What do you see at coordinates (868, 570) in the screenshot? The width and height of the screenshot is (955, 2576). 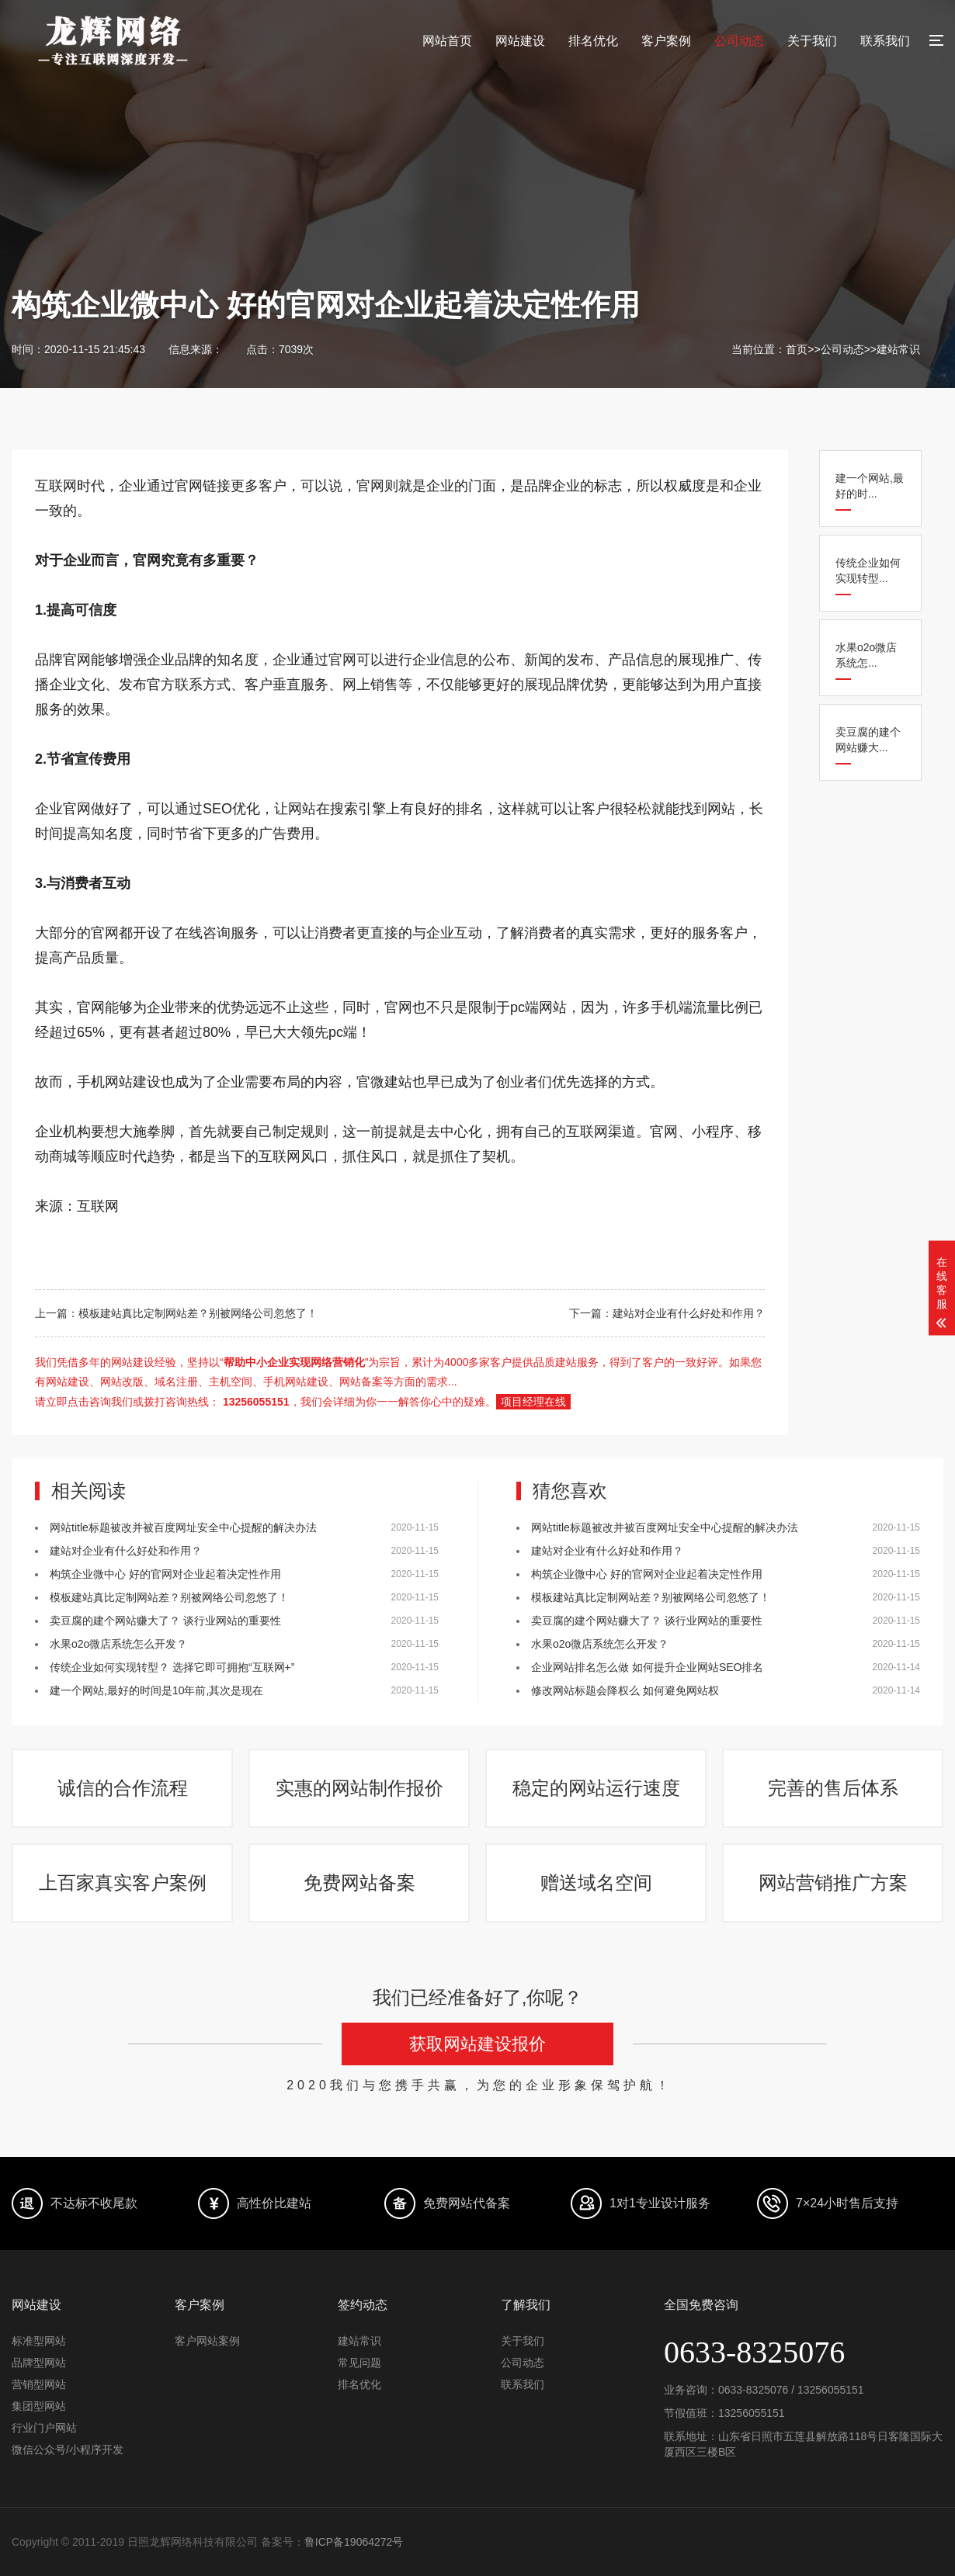 I see `传统企业如何实现转型...` at bounding box center [868, 570].